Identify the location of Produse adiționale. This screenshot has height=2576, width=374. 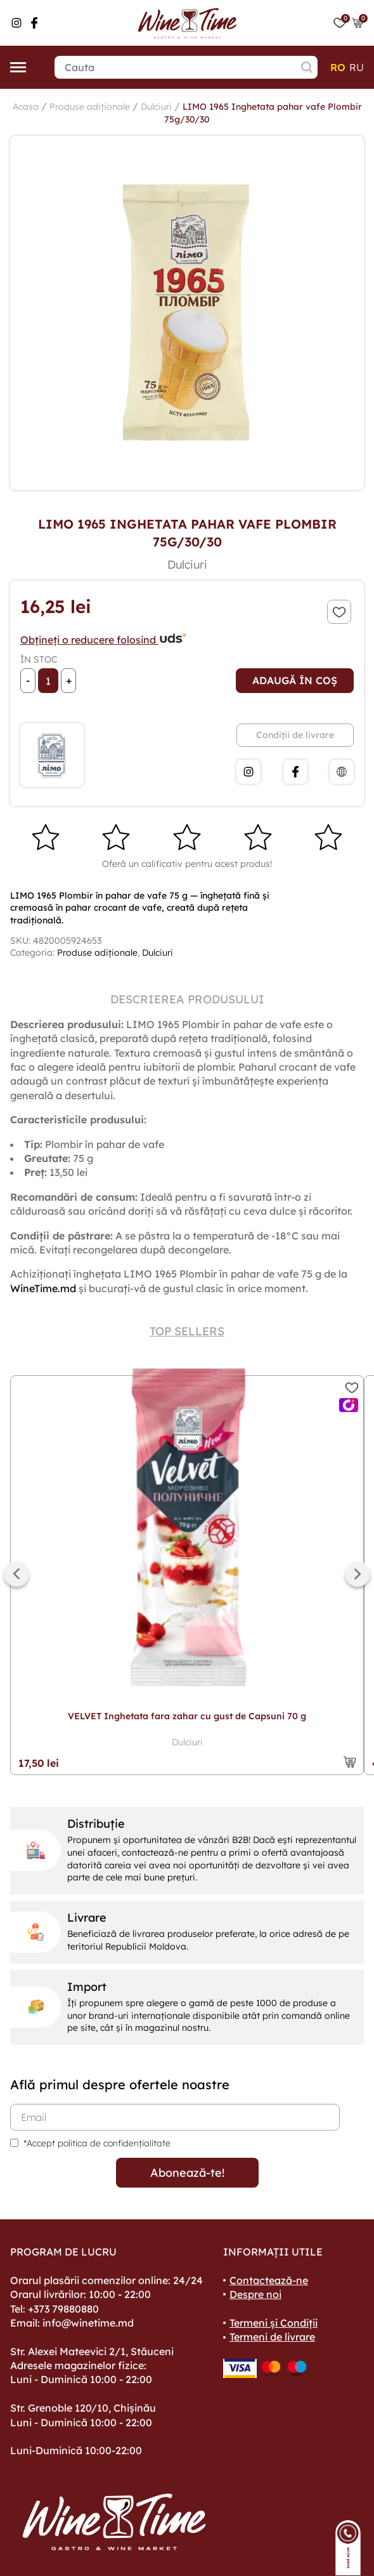
(89, 106).